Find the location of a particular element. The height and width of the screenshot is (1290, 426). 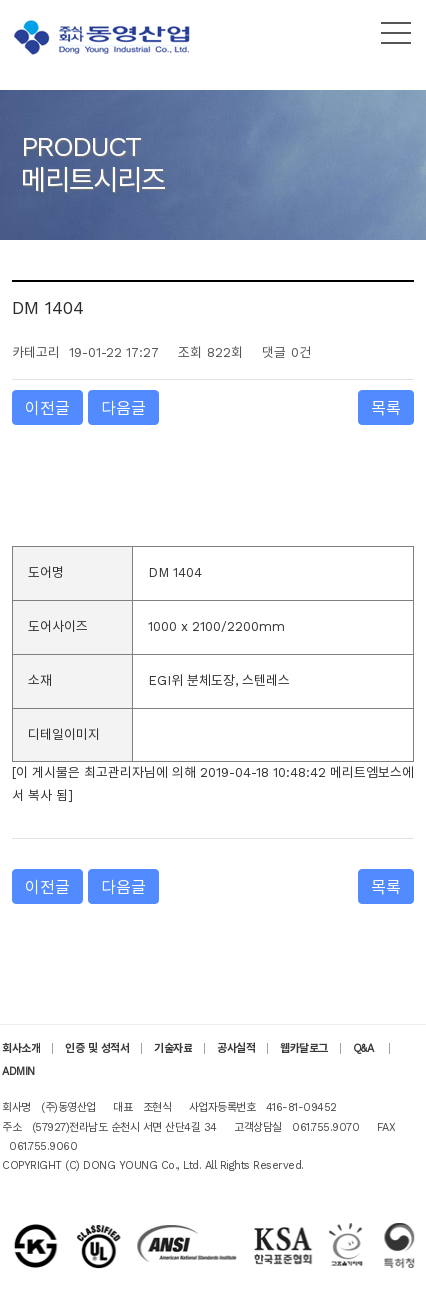

기술자료 is located at coordinates (173, 1048).